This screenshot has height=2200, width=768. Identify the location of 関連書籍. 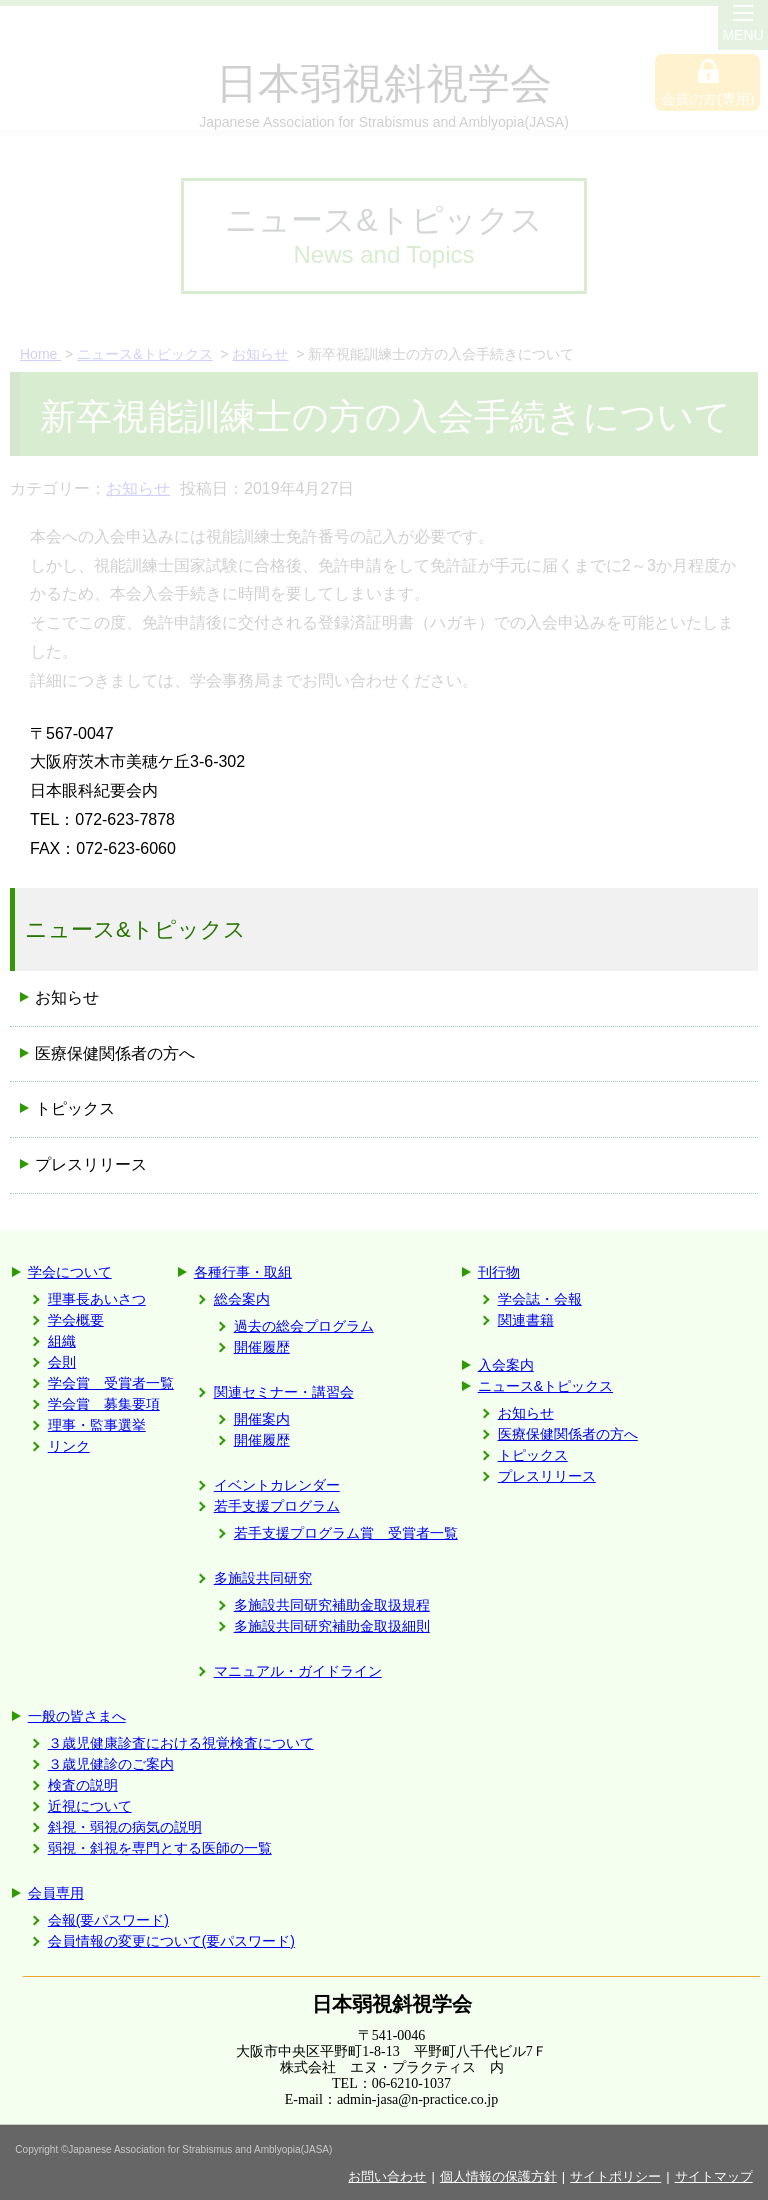
(526, 1320).